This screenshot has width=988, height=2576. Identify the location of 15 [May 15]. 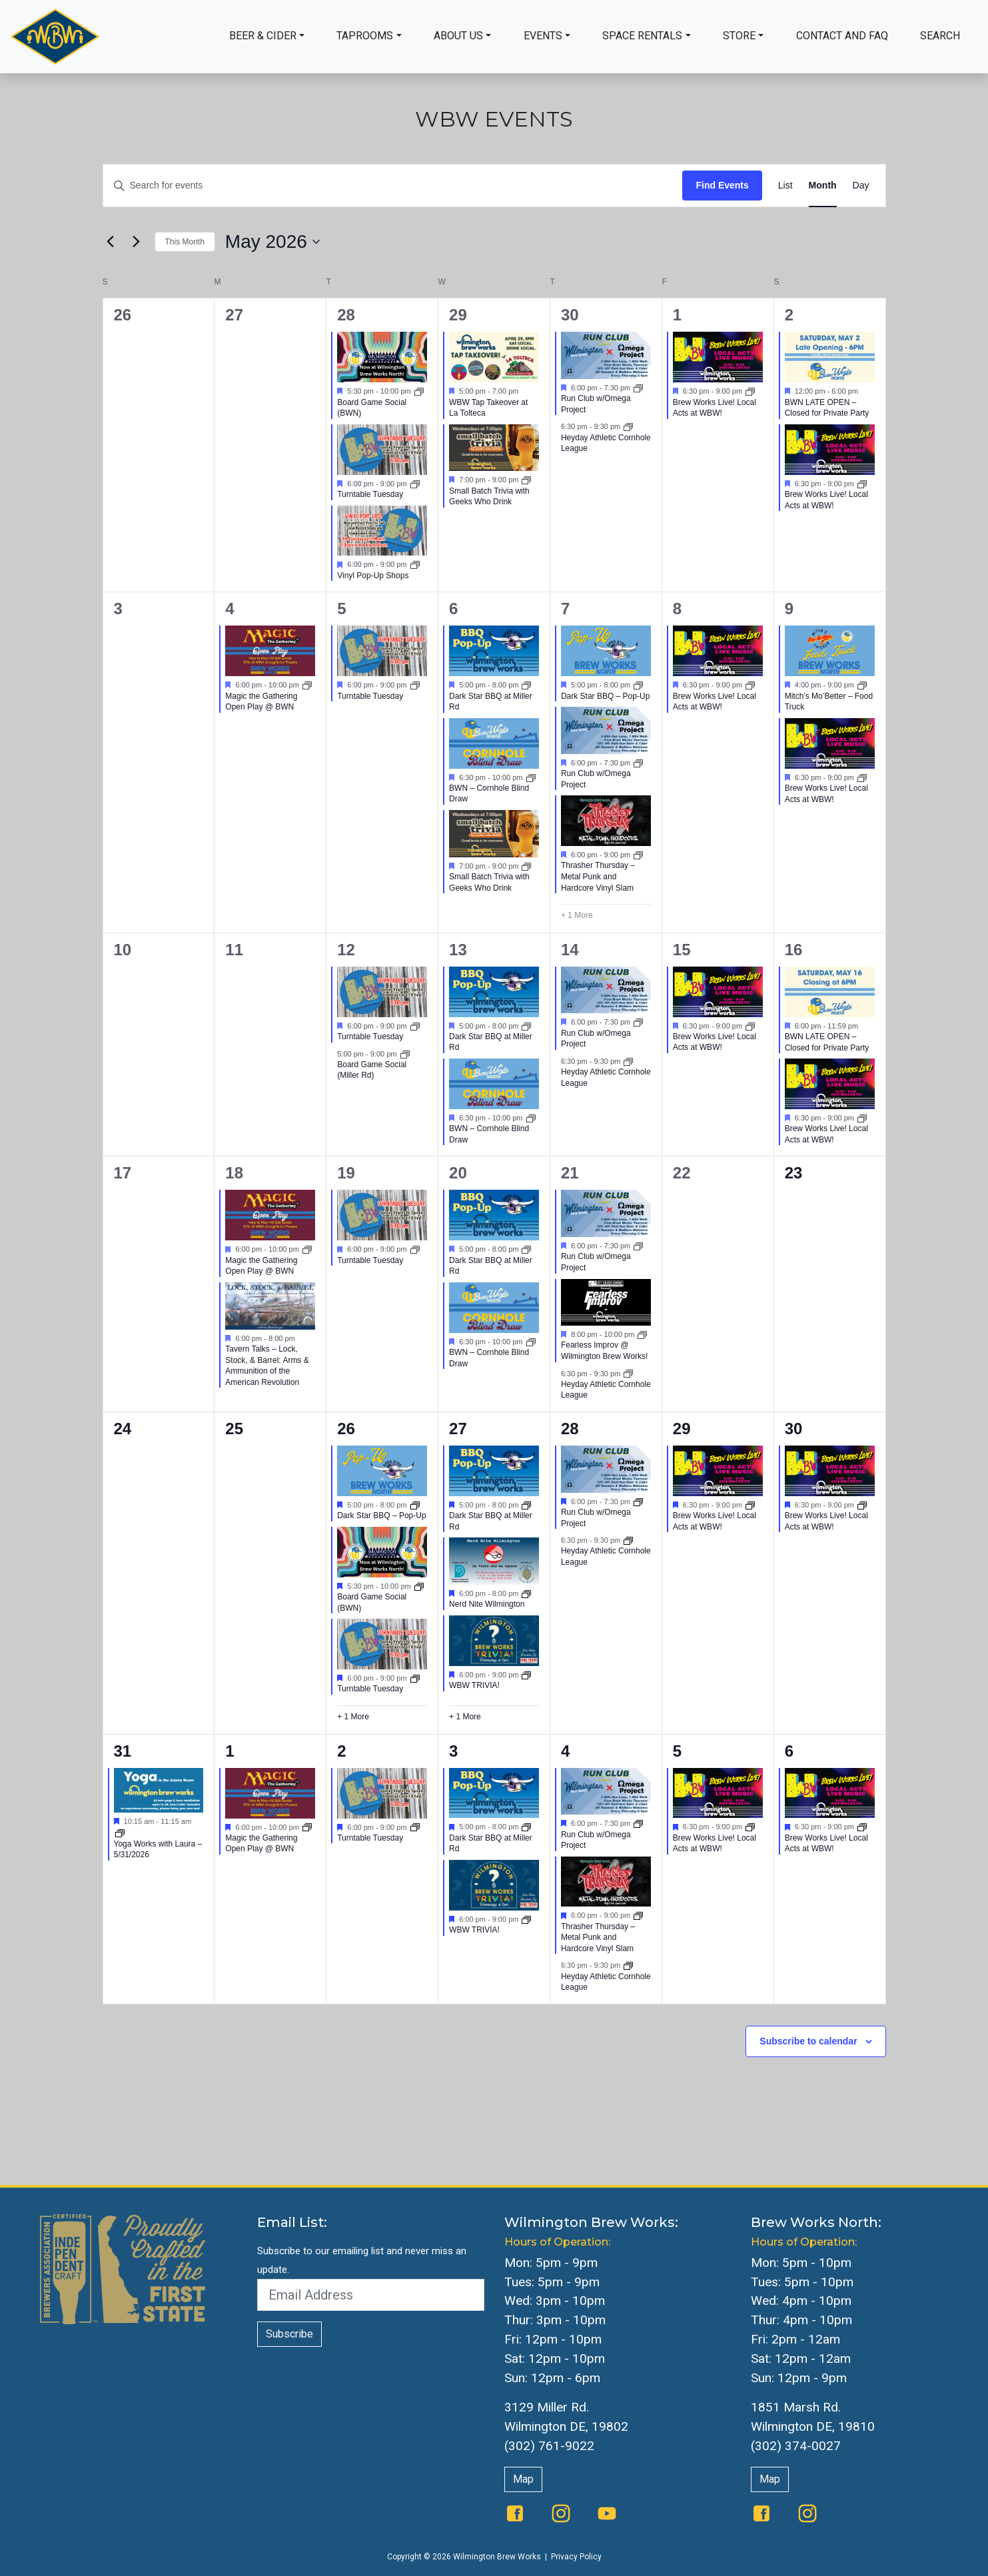
(682, 950).